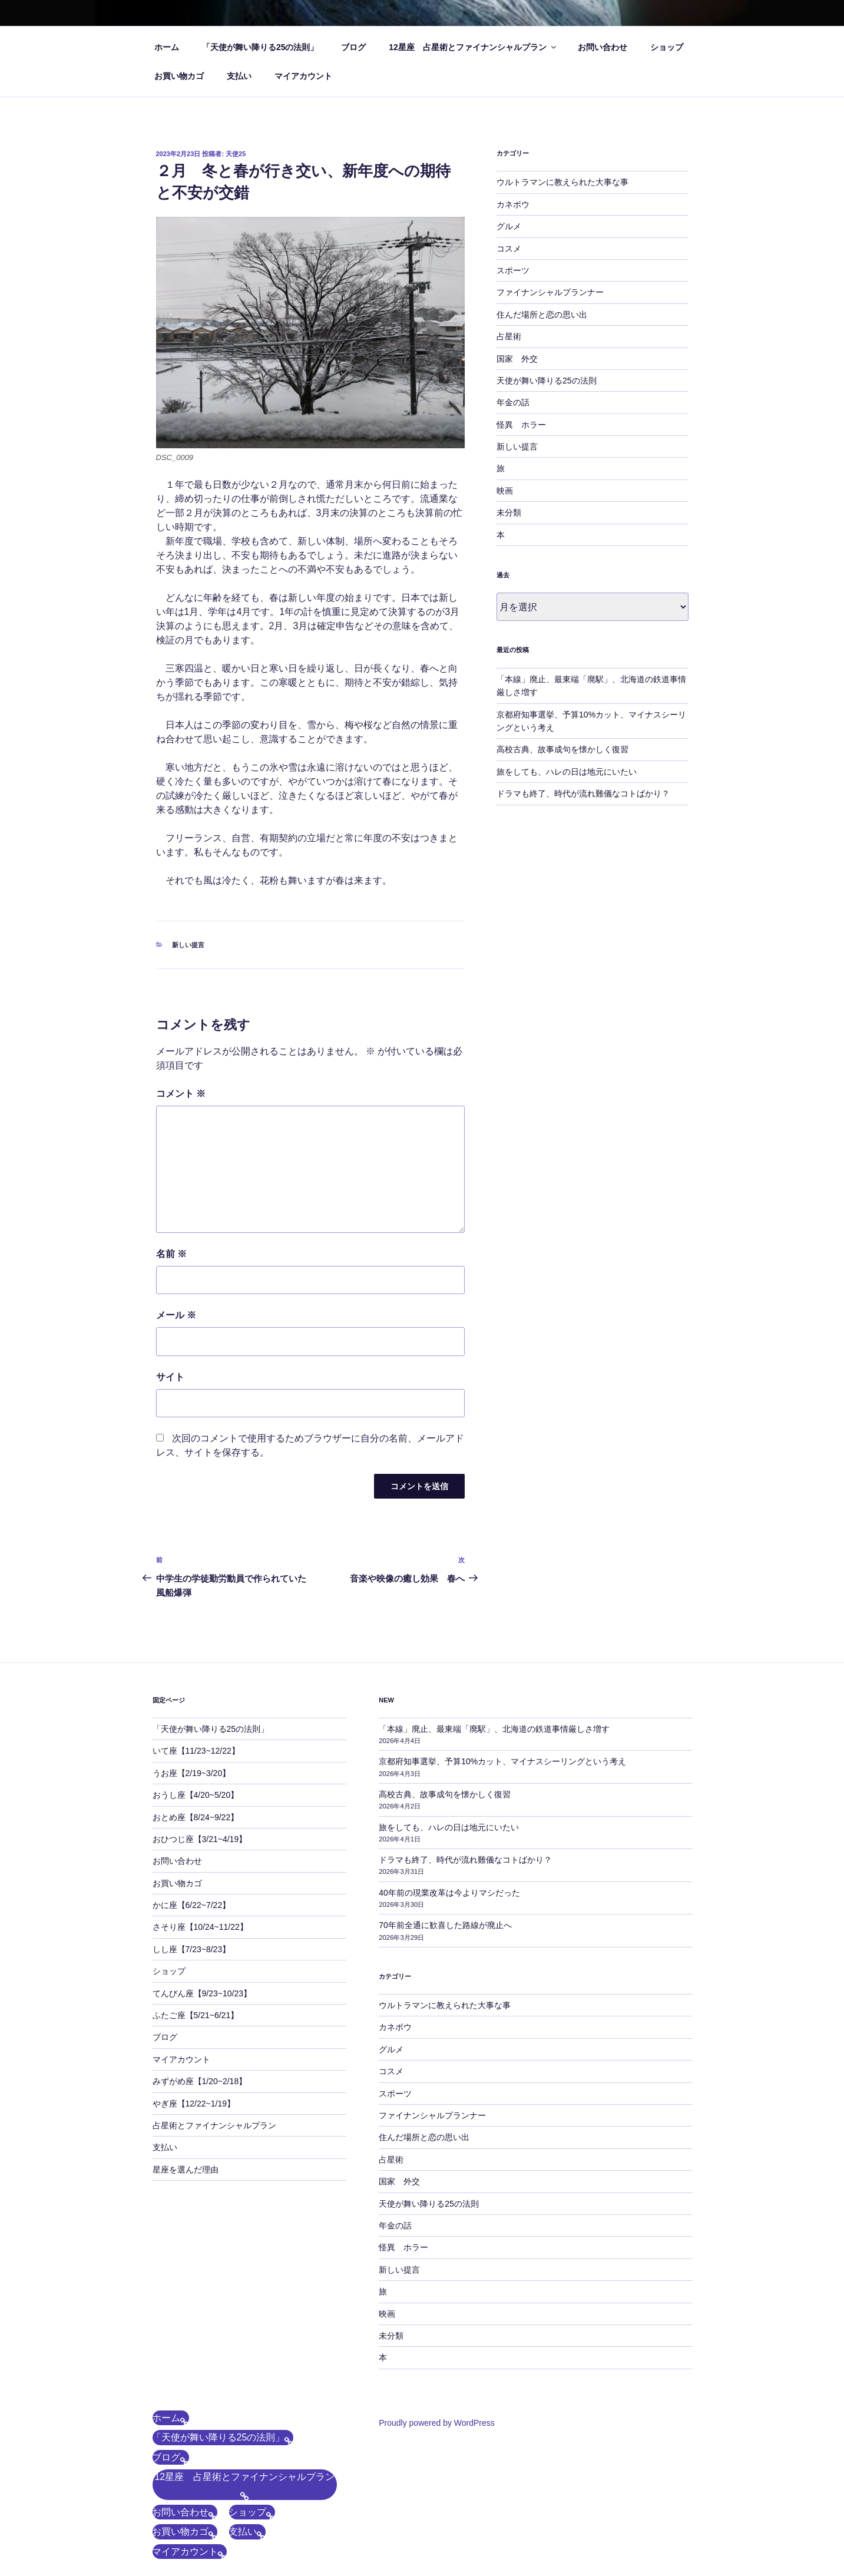  What do you see at coordinates (513, 270) in the screenshot?
I see `スポーツ` at bounding box center [513, 270].